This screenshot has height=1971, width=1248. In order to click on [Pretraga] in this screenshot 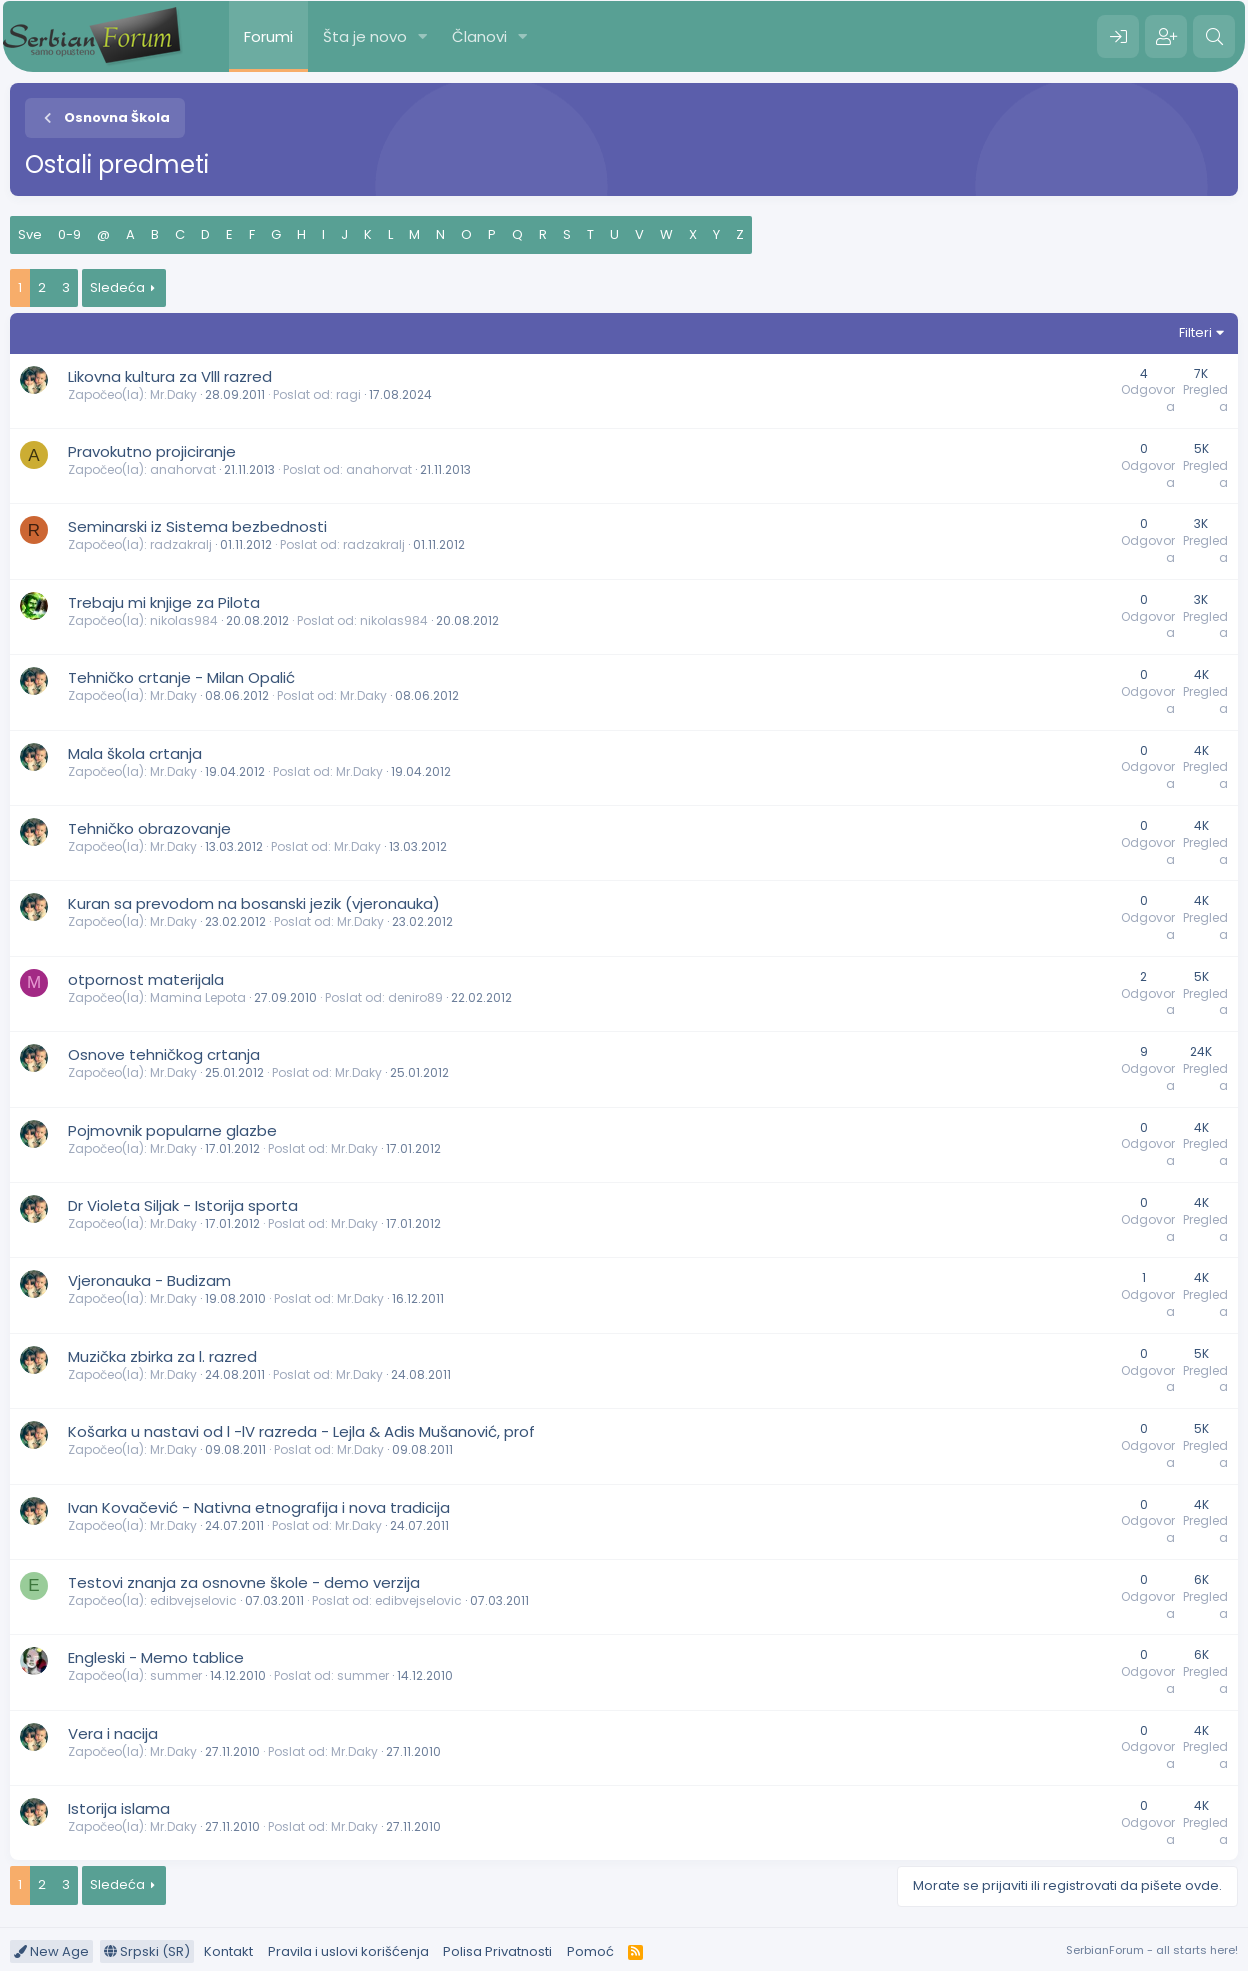, I will do `click(1214, 37)`.